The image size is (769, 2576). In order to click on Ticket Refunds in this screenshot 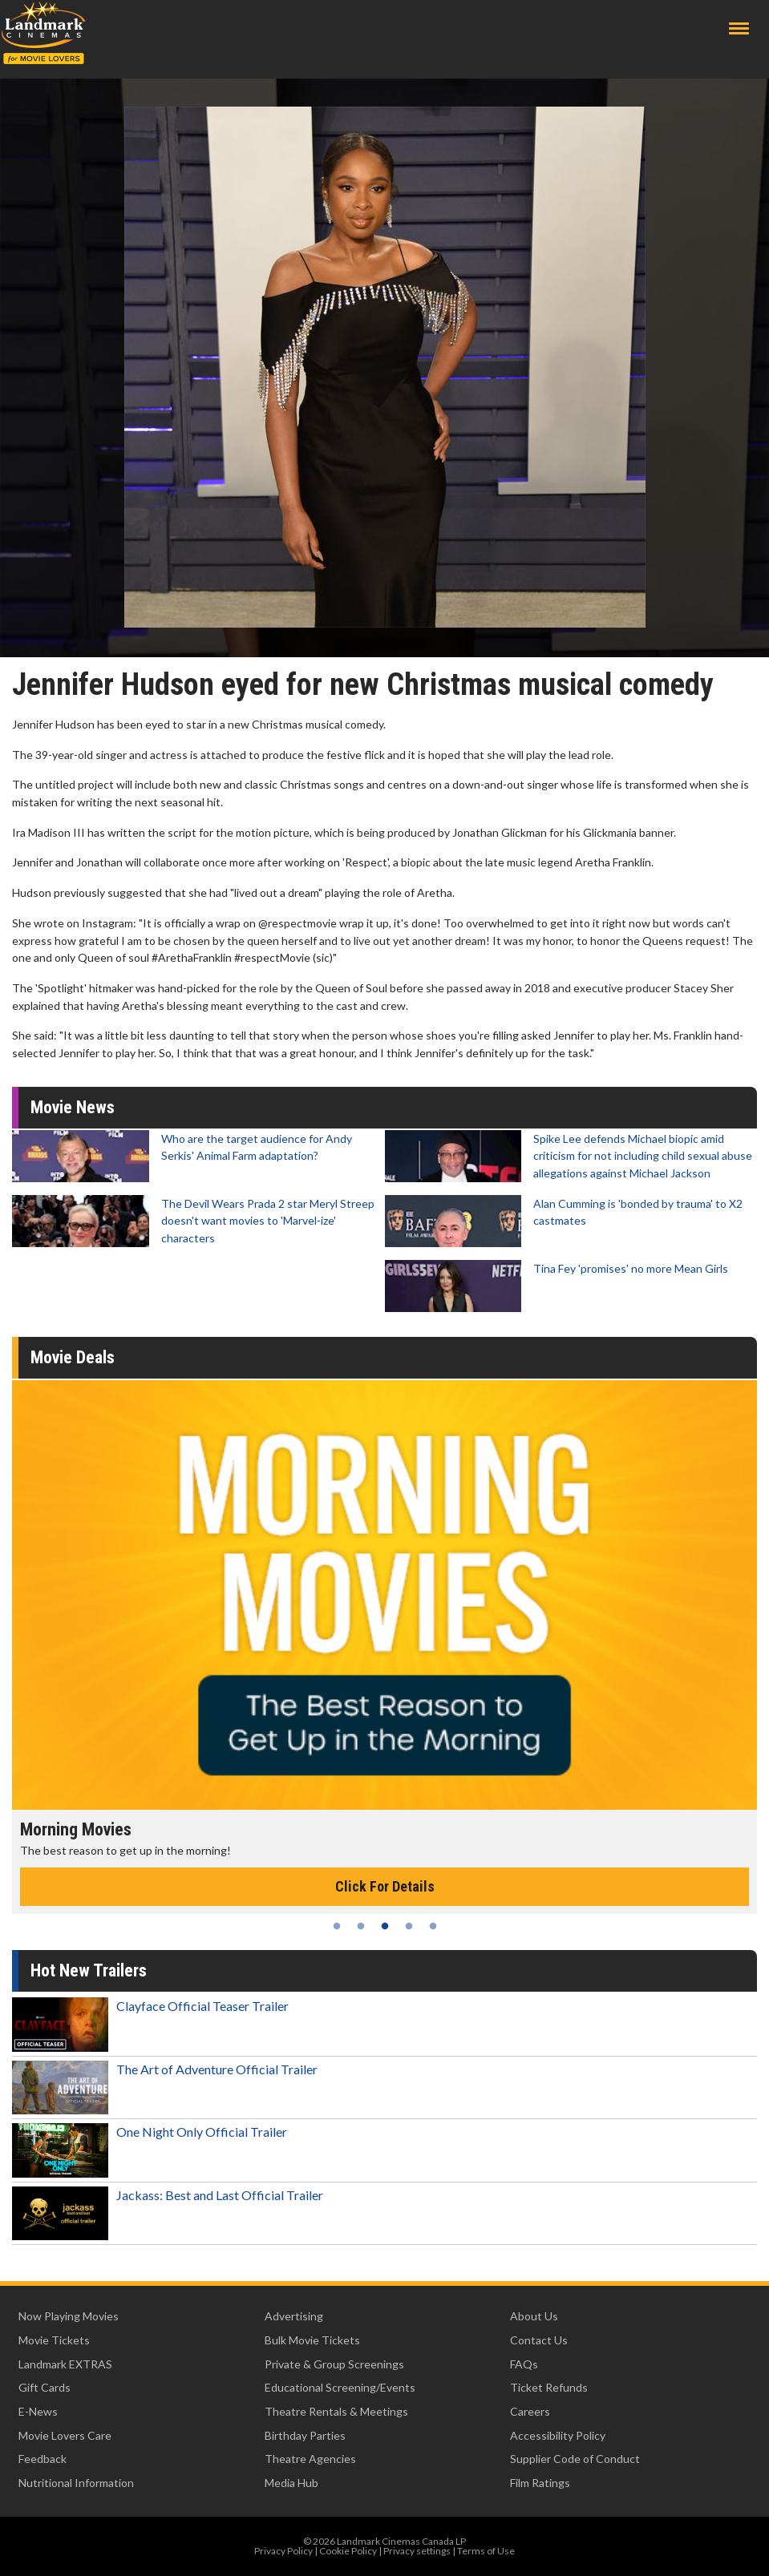, I will do `click(549, 2387)`.